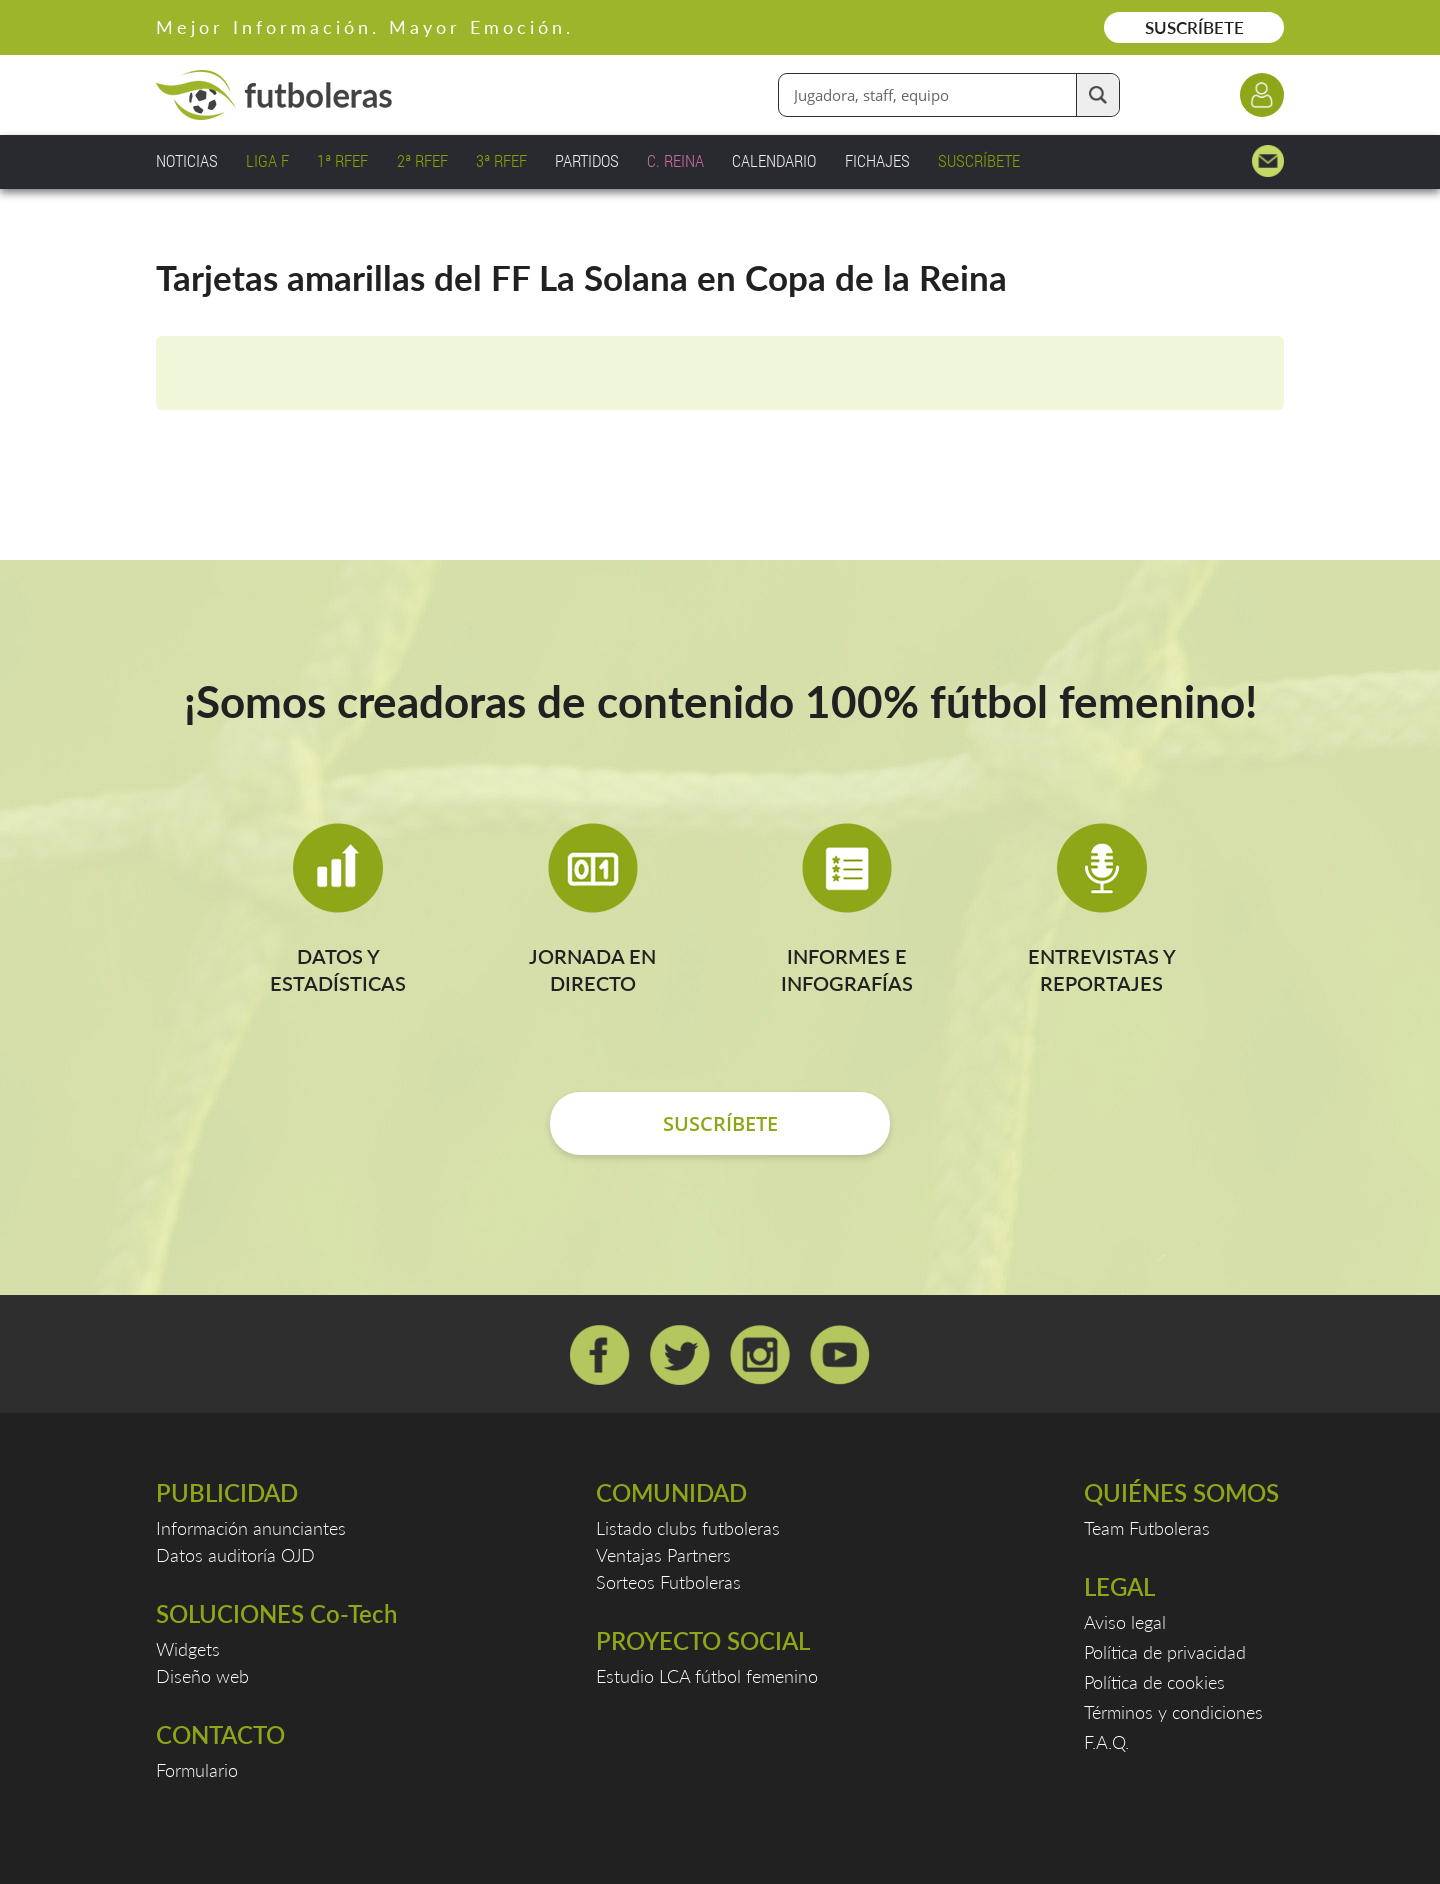  I want to click on 1ª RFEF, so click(342, 160).